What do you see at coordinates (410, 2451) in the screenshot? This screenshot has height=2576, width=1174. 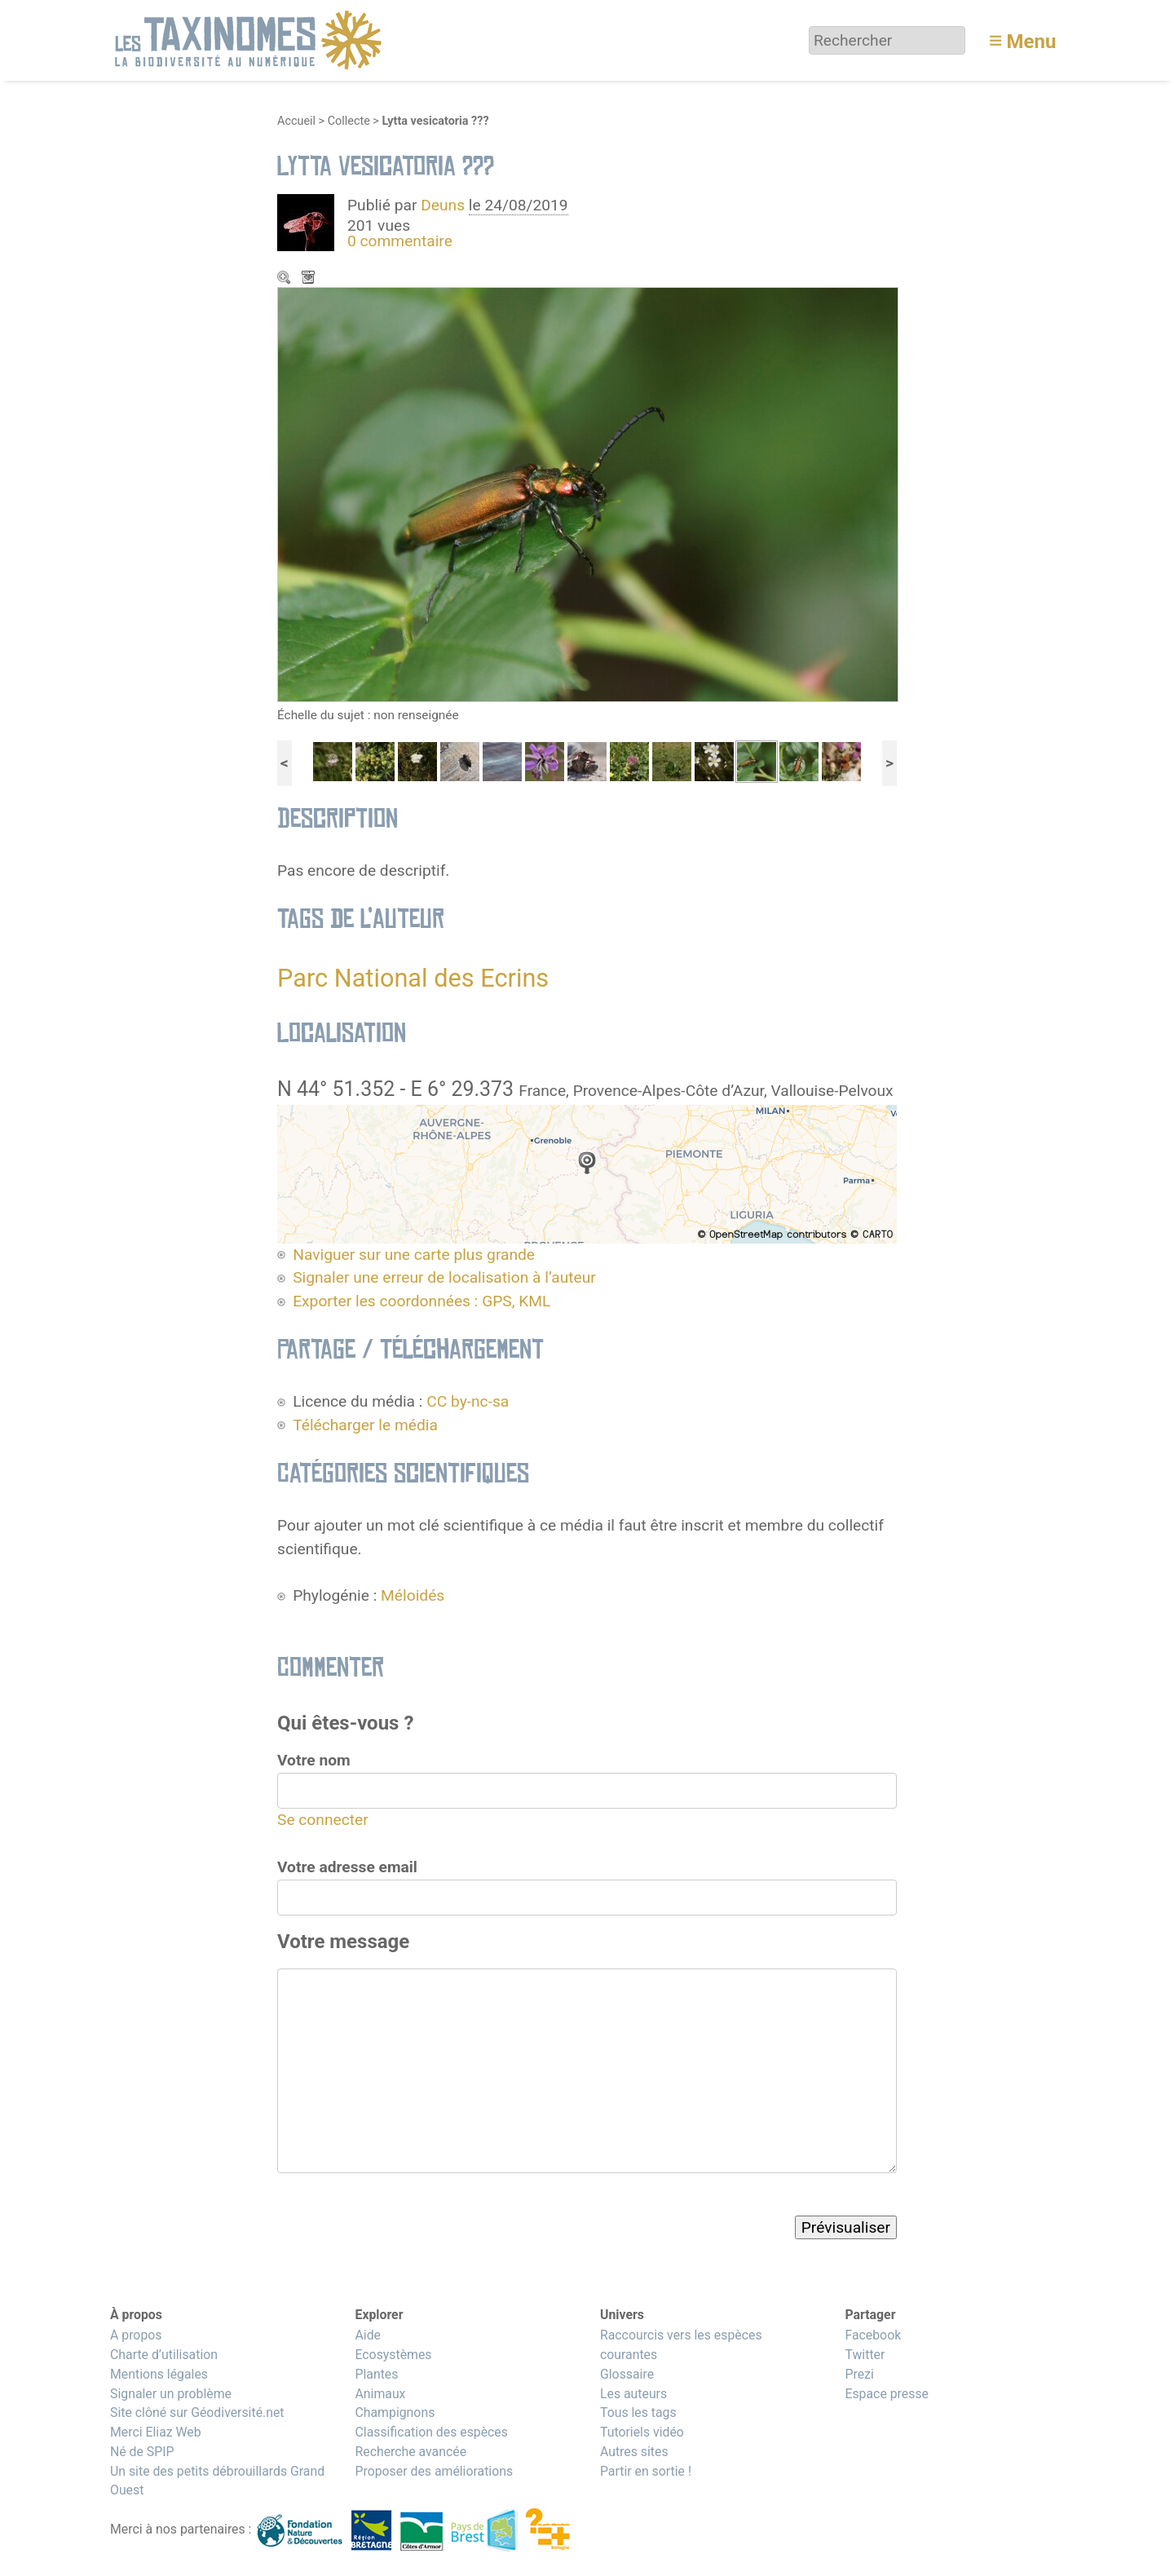 I see `Recherche avancée` at bounding box center [410, 2451].